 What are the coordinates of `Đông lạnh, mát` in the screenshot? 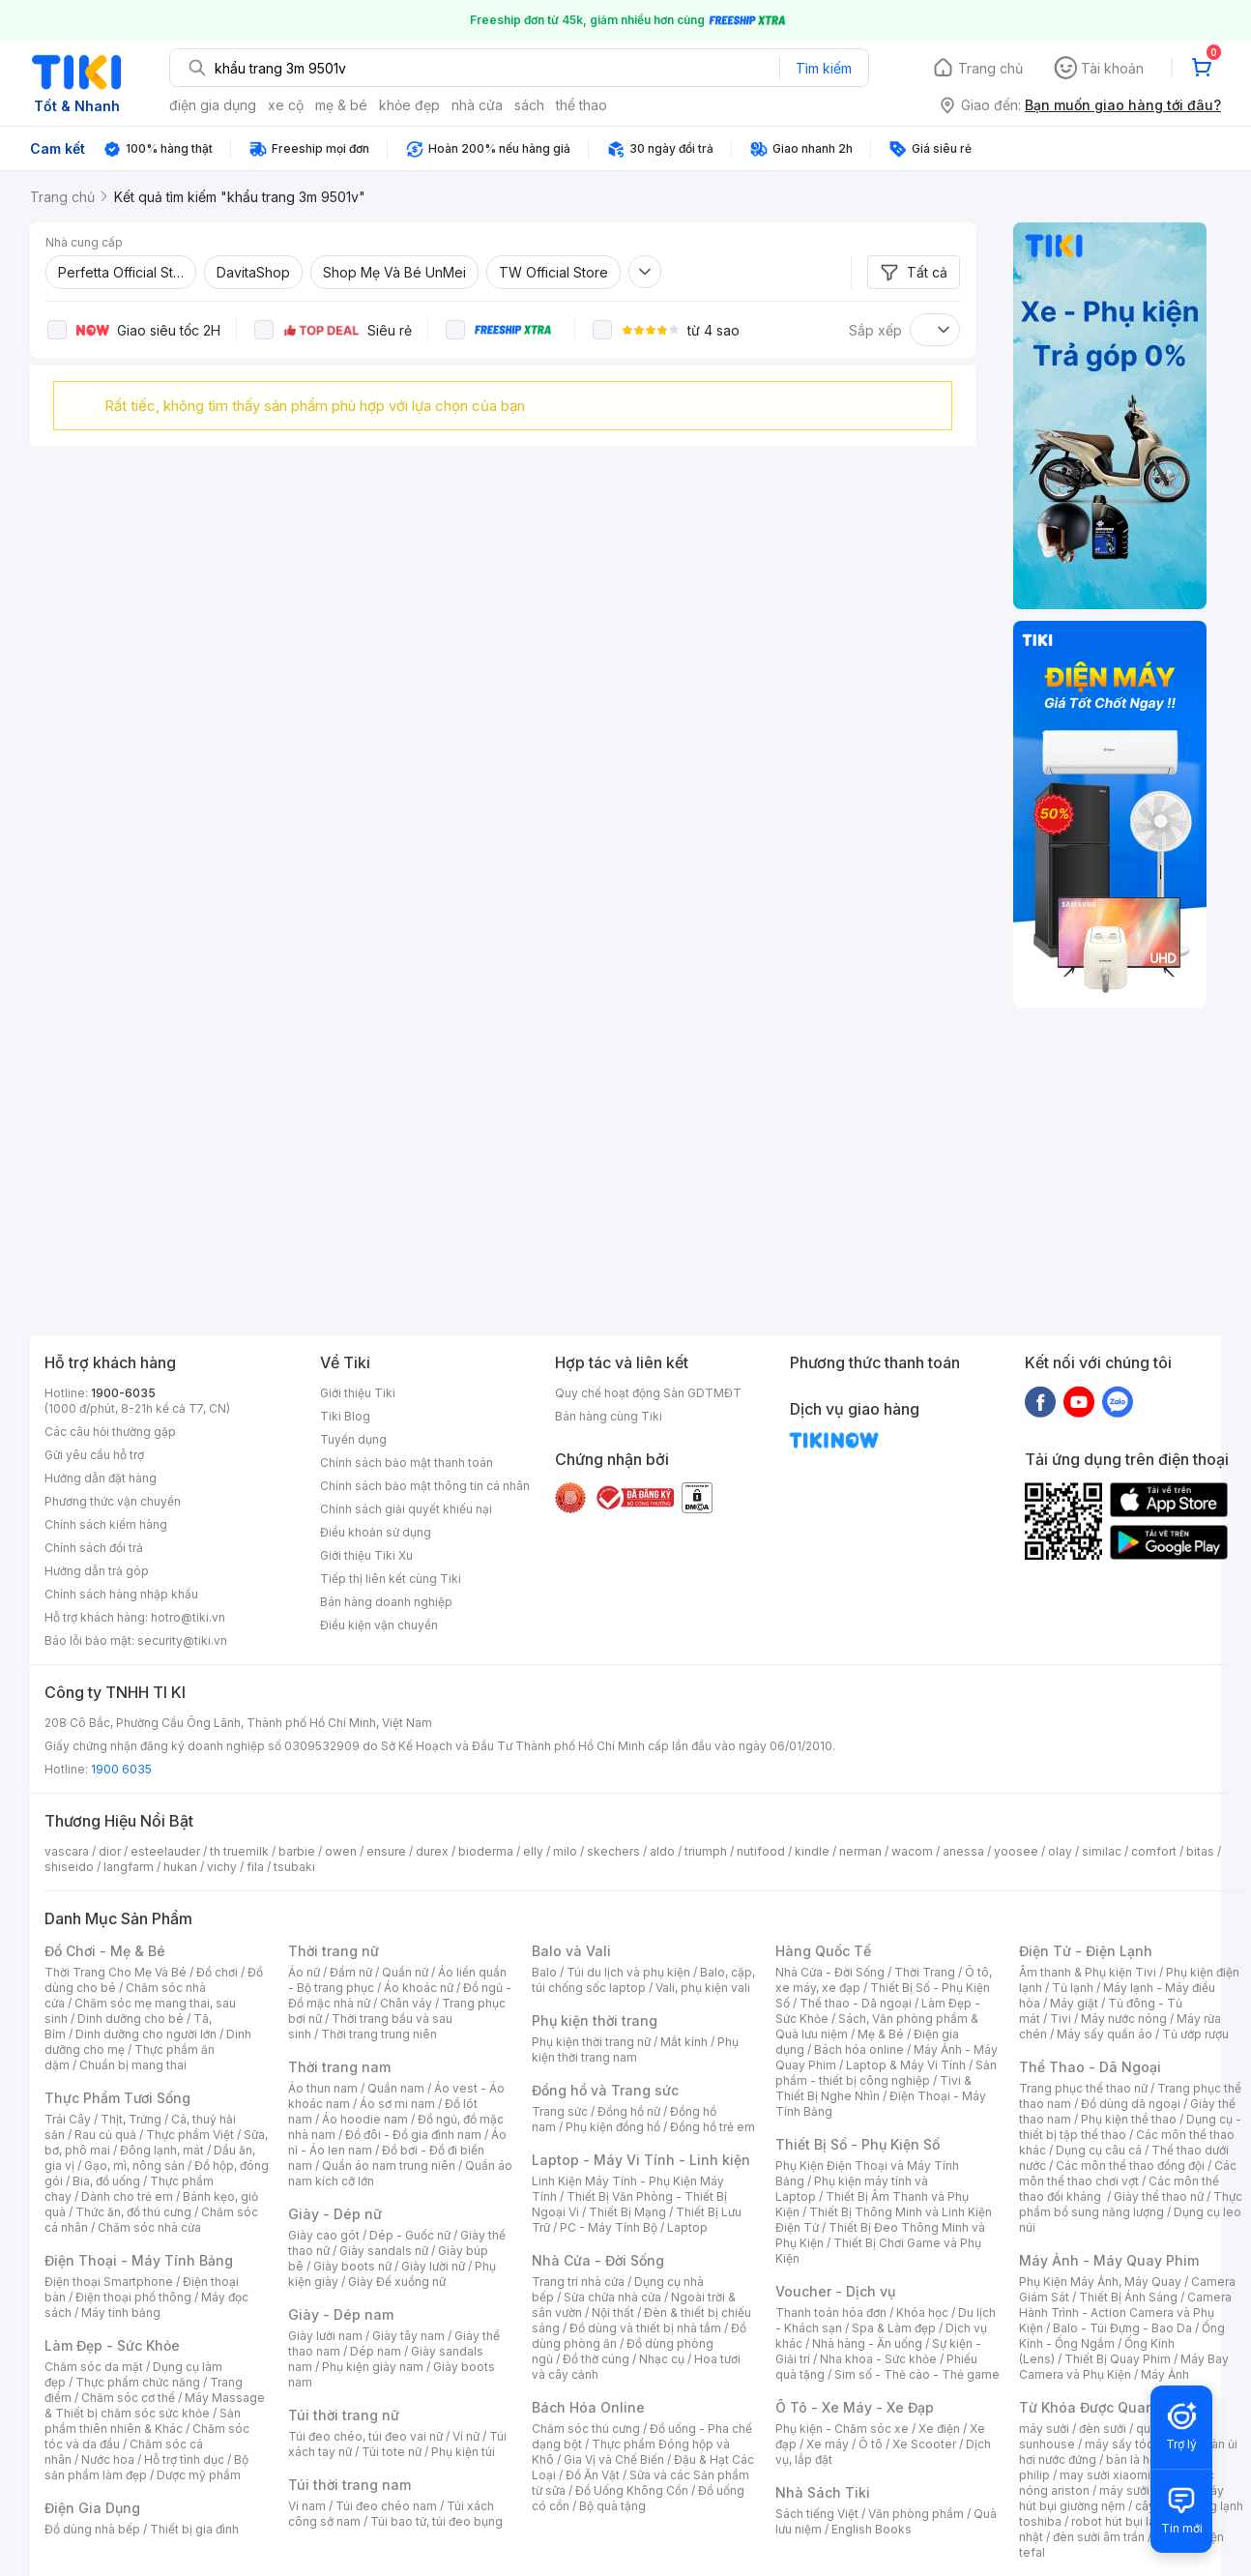 It's located at (162, 2150).